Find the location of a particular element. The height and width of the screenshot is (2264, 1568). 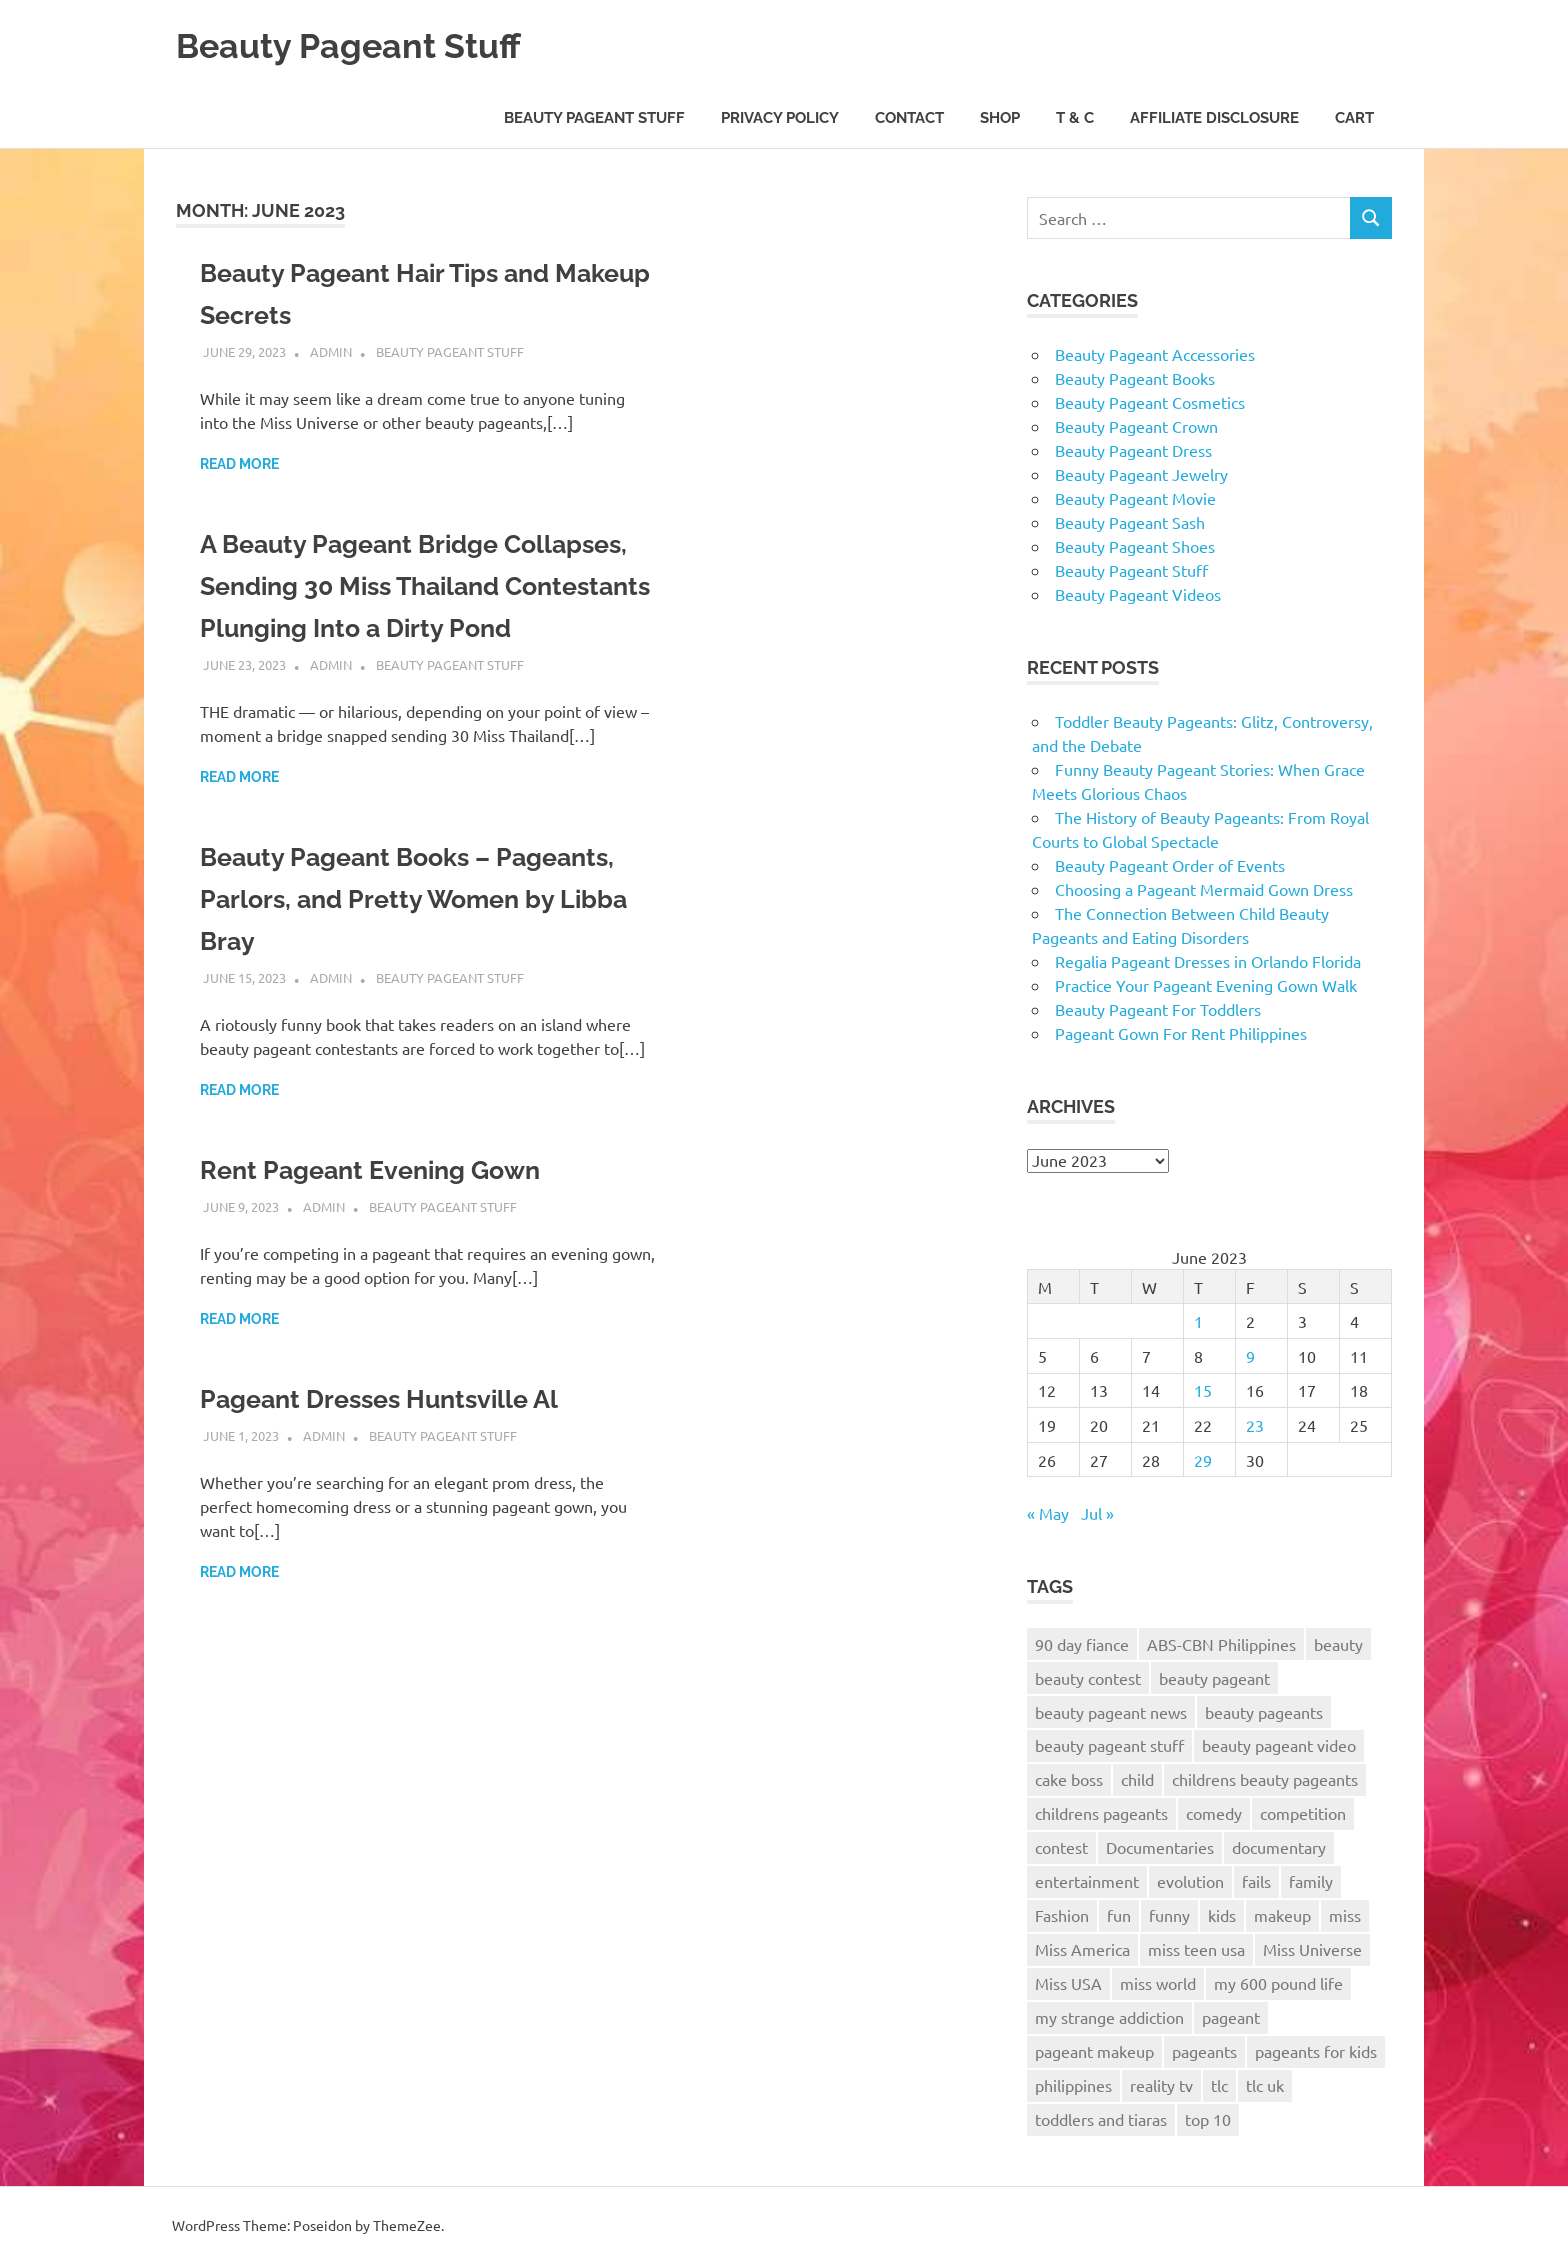

makeup [makeup (11 items)] is located at coordinates (1282, 1915).